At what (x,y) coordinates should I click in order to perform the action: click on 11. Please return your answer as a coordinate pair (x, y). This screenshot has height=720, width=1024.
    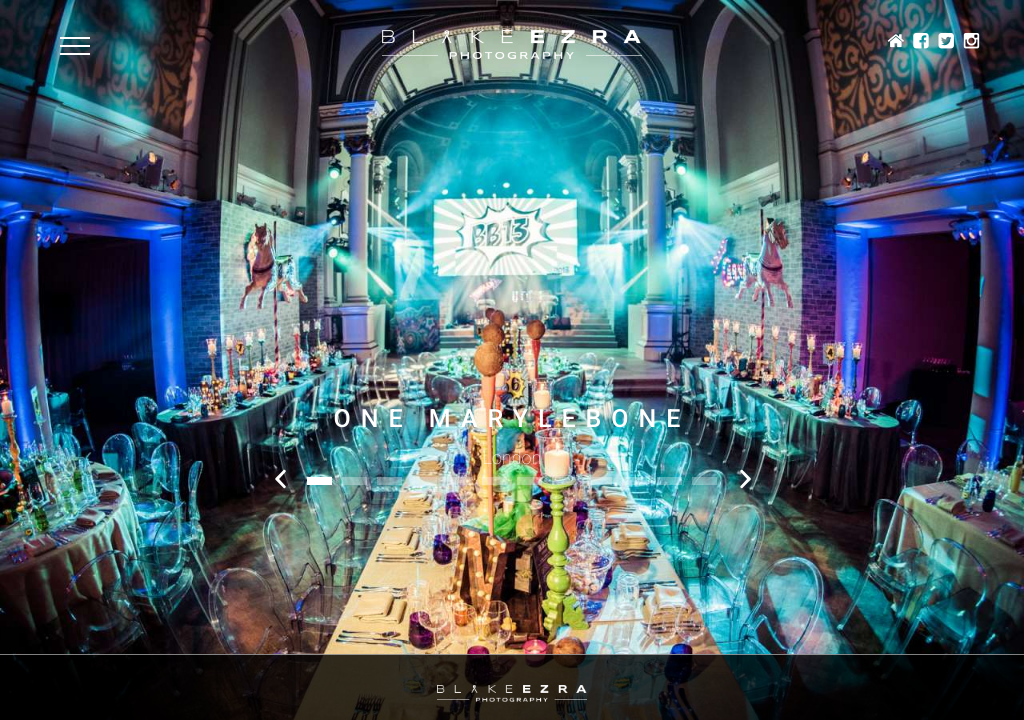
    Looking at the image, I should click on (669, 481).